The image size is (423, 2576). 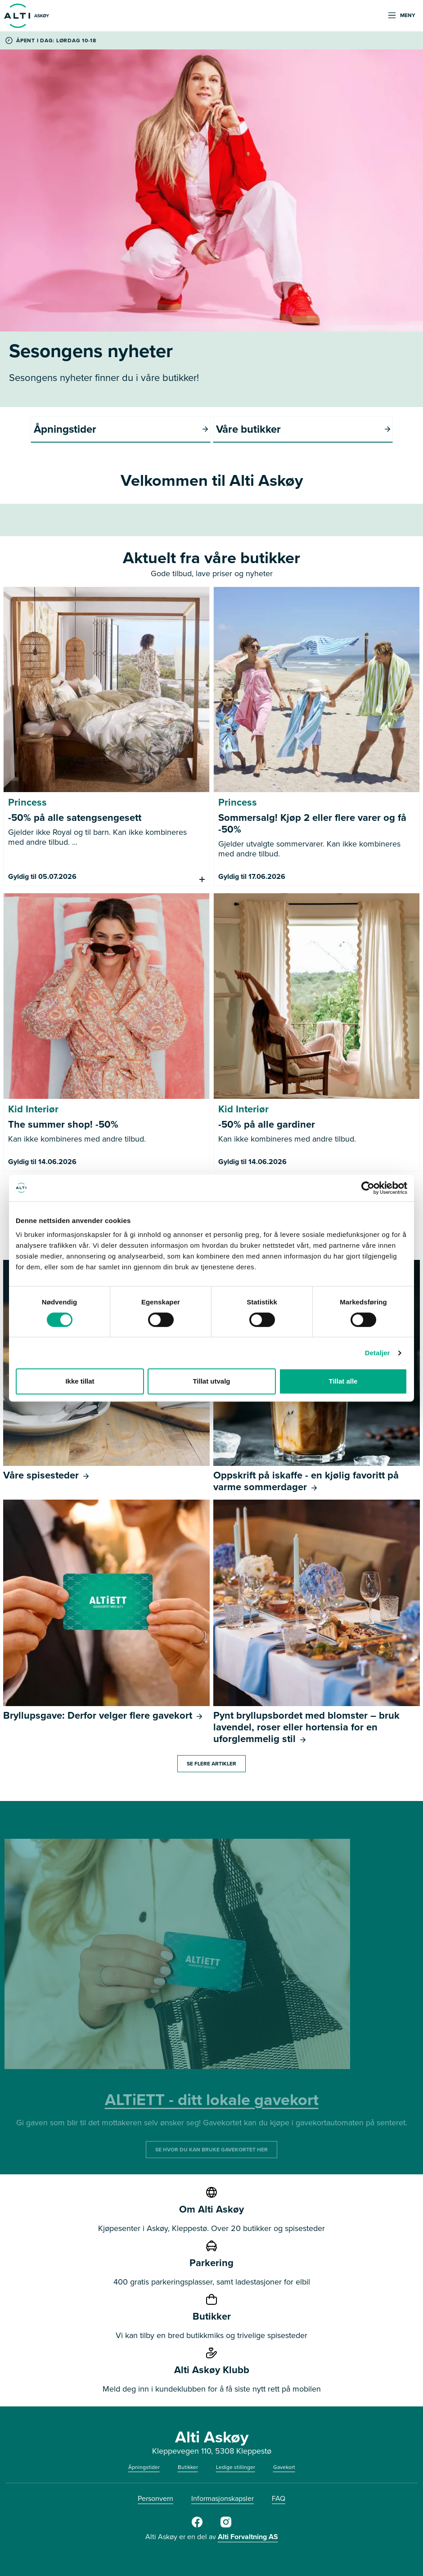 What do you see at coordinates (284, 2467) in the screenshot?
I see `Gavekort` at bounding box center [284, 2467].